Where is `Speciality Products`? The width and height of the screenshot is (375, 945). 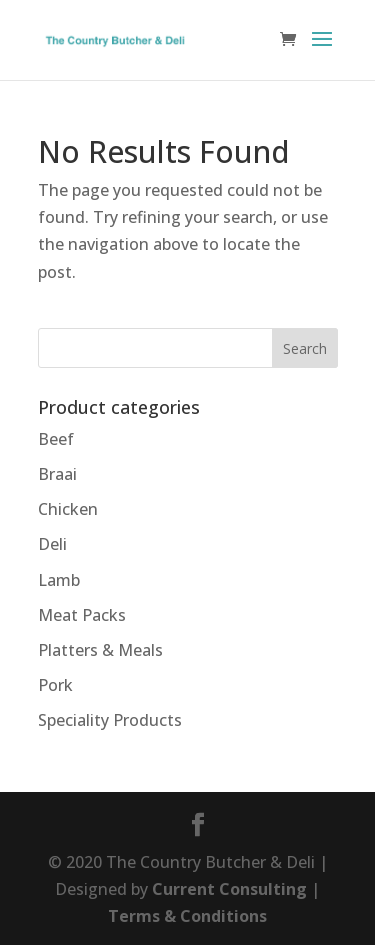
Speciality Products is located at coordinates (110, 720).